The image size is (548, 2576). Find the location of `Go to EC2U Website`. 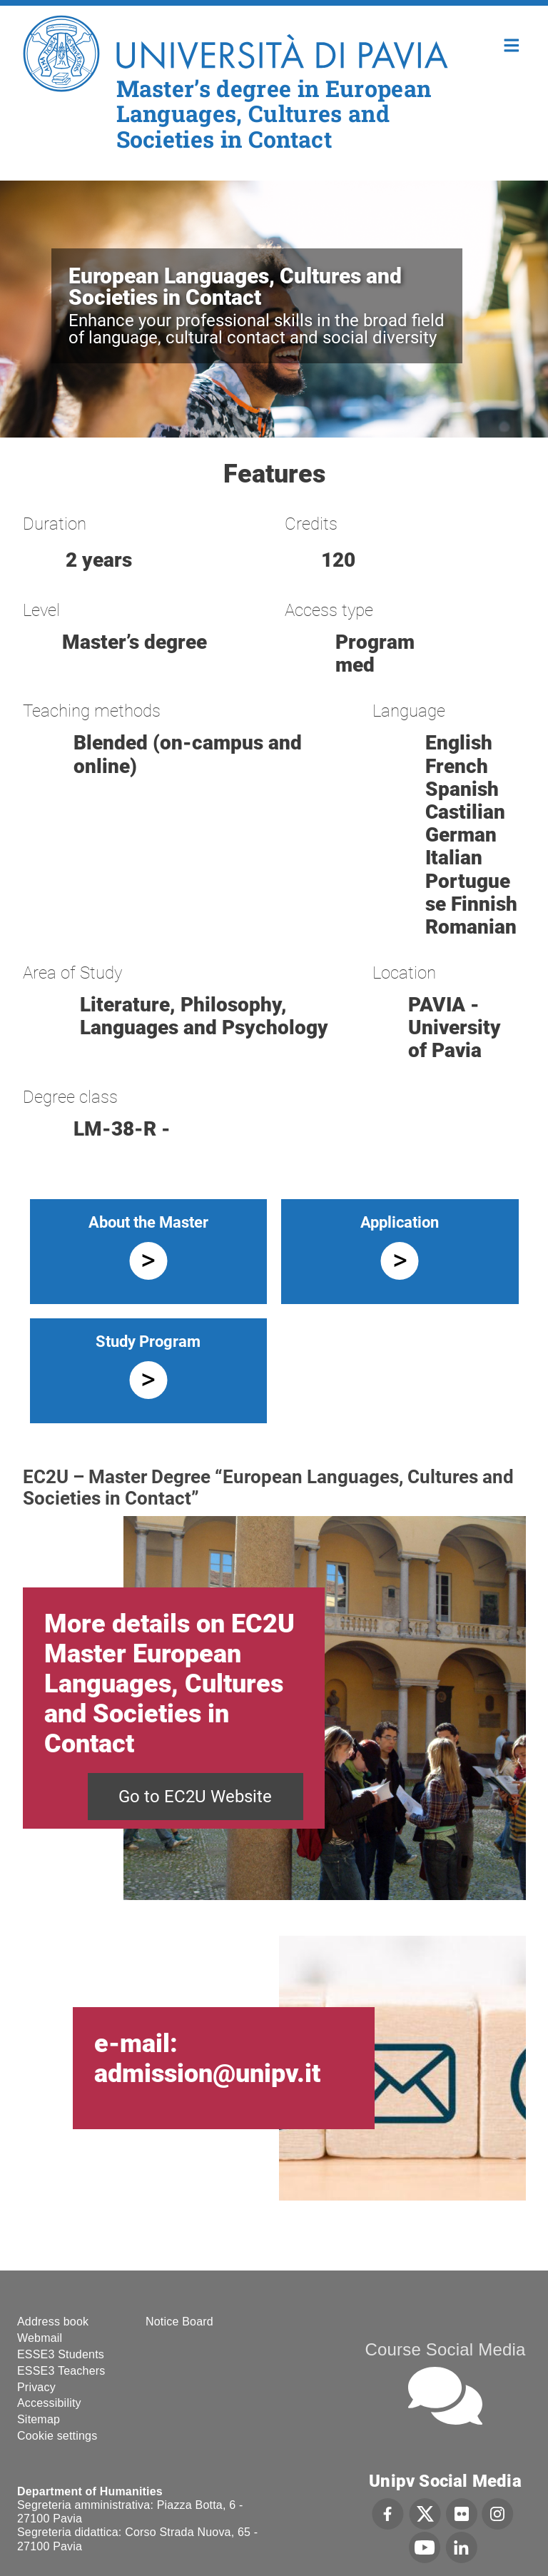

Go to EC2U Website is located at coordinates (195, 1797).